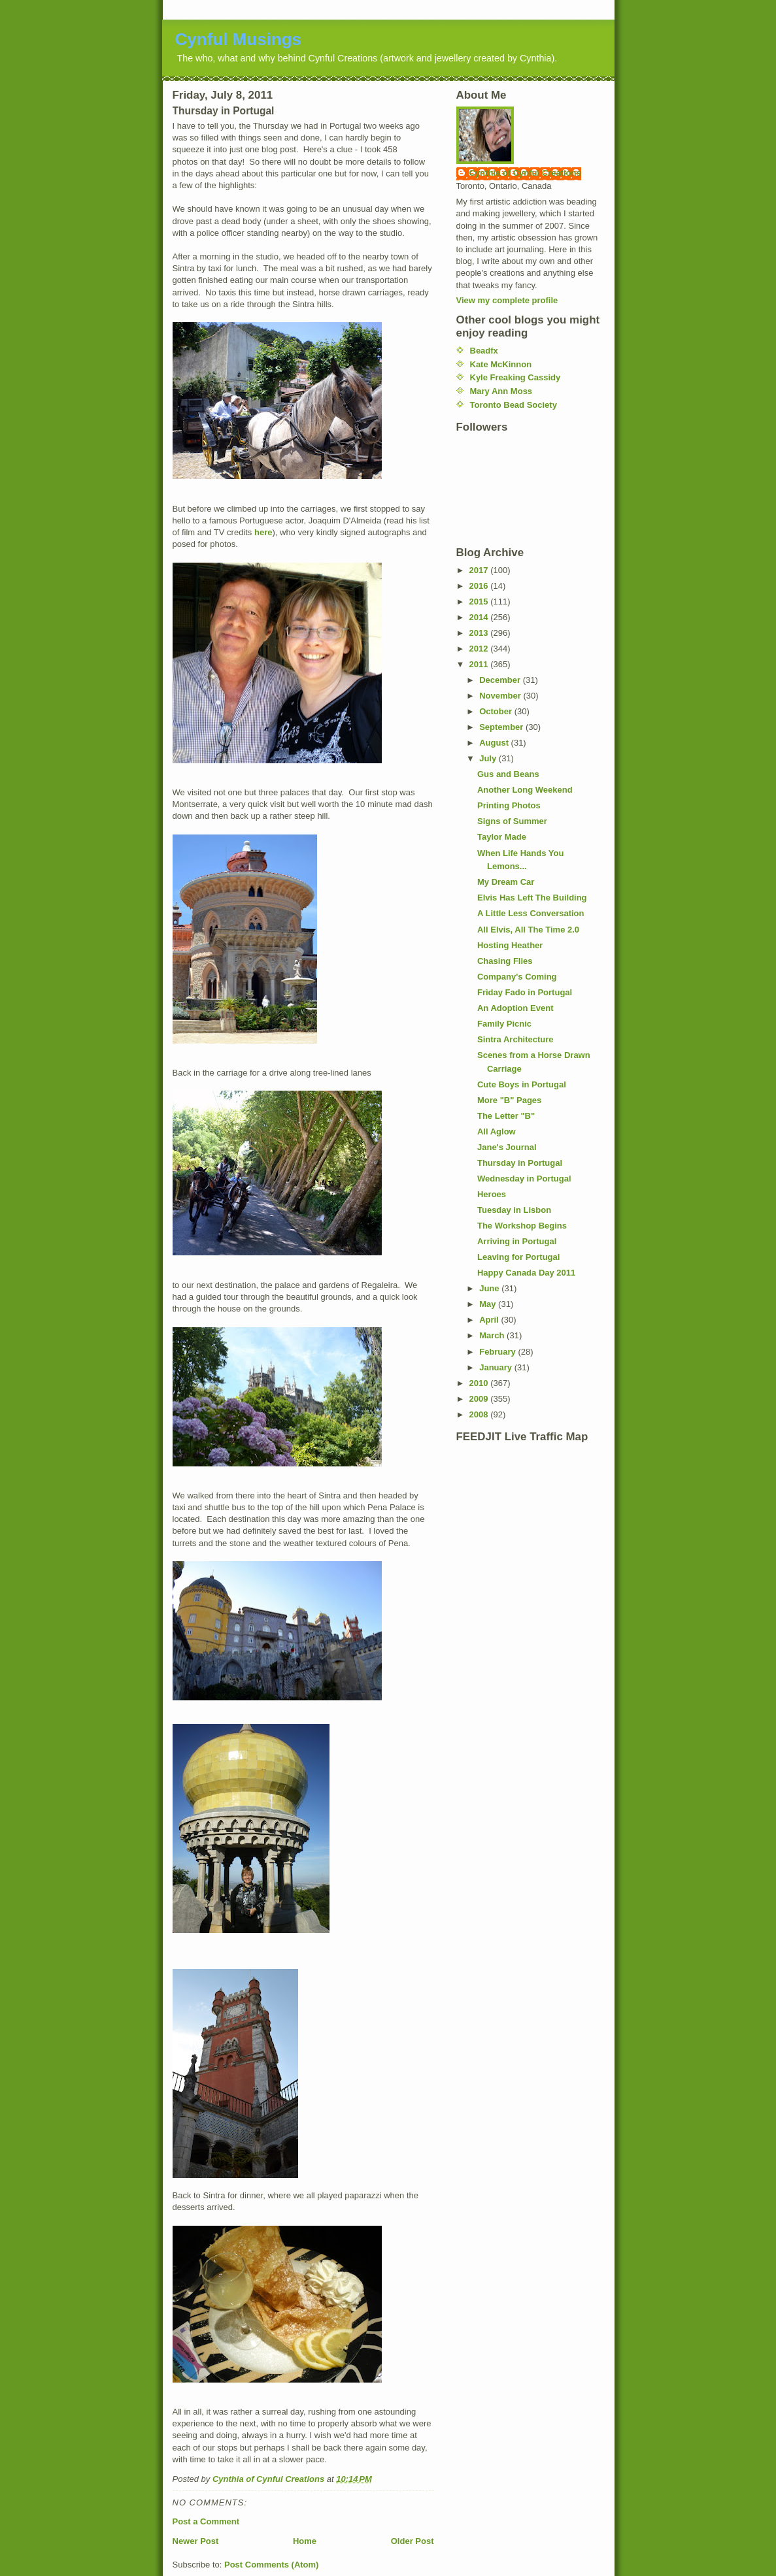 The image size is (776, 2576). What do you see at coordinates (480, 664) in the screenshot?
I see `2011` at bounding box center [480, 664].